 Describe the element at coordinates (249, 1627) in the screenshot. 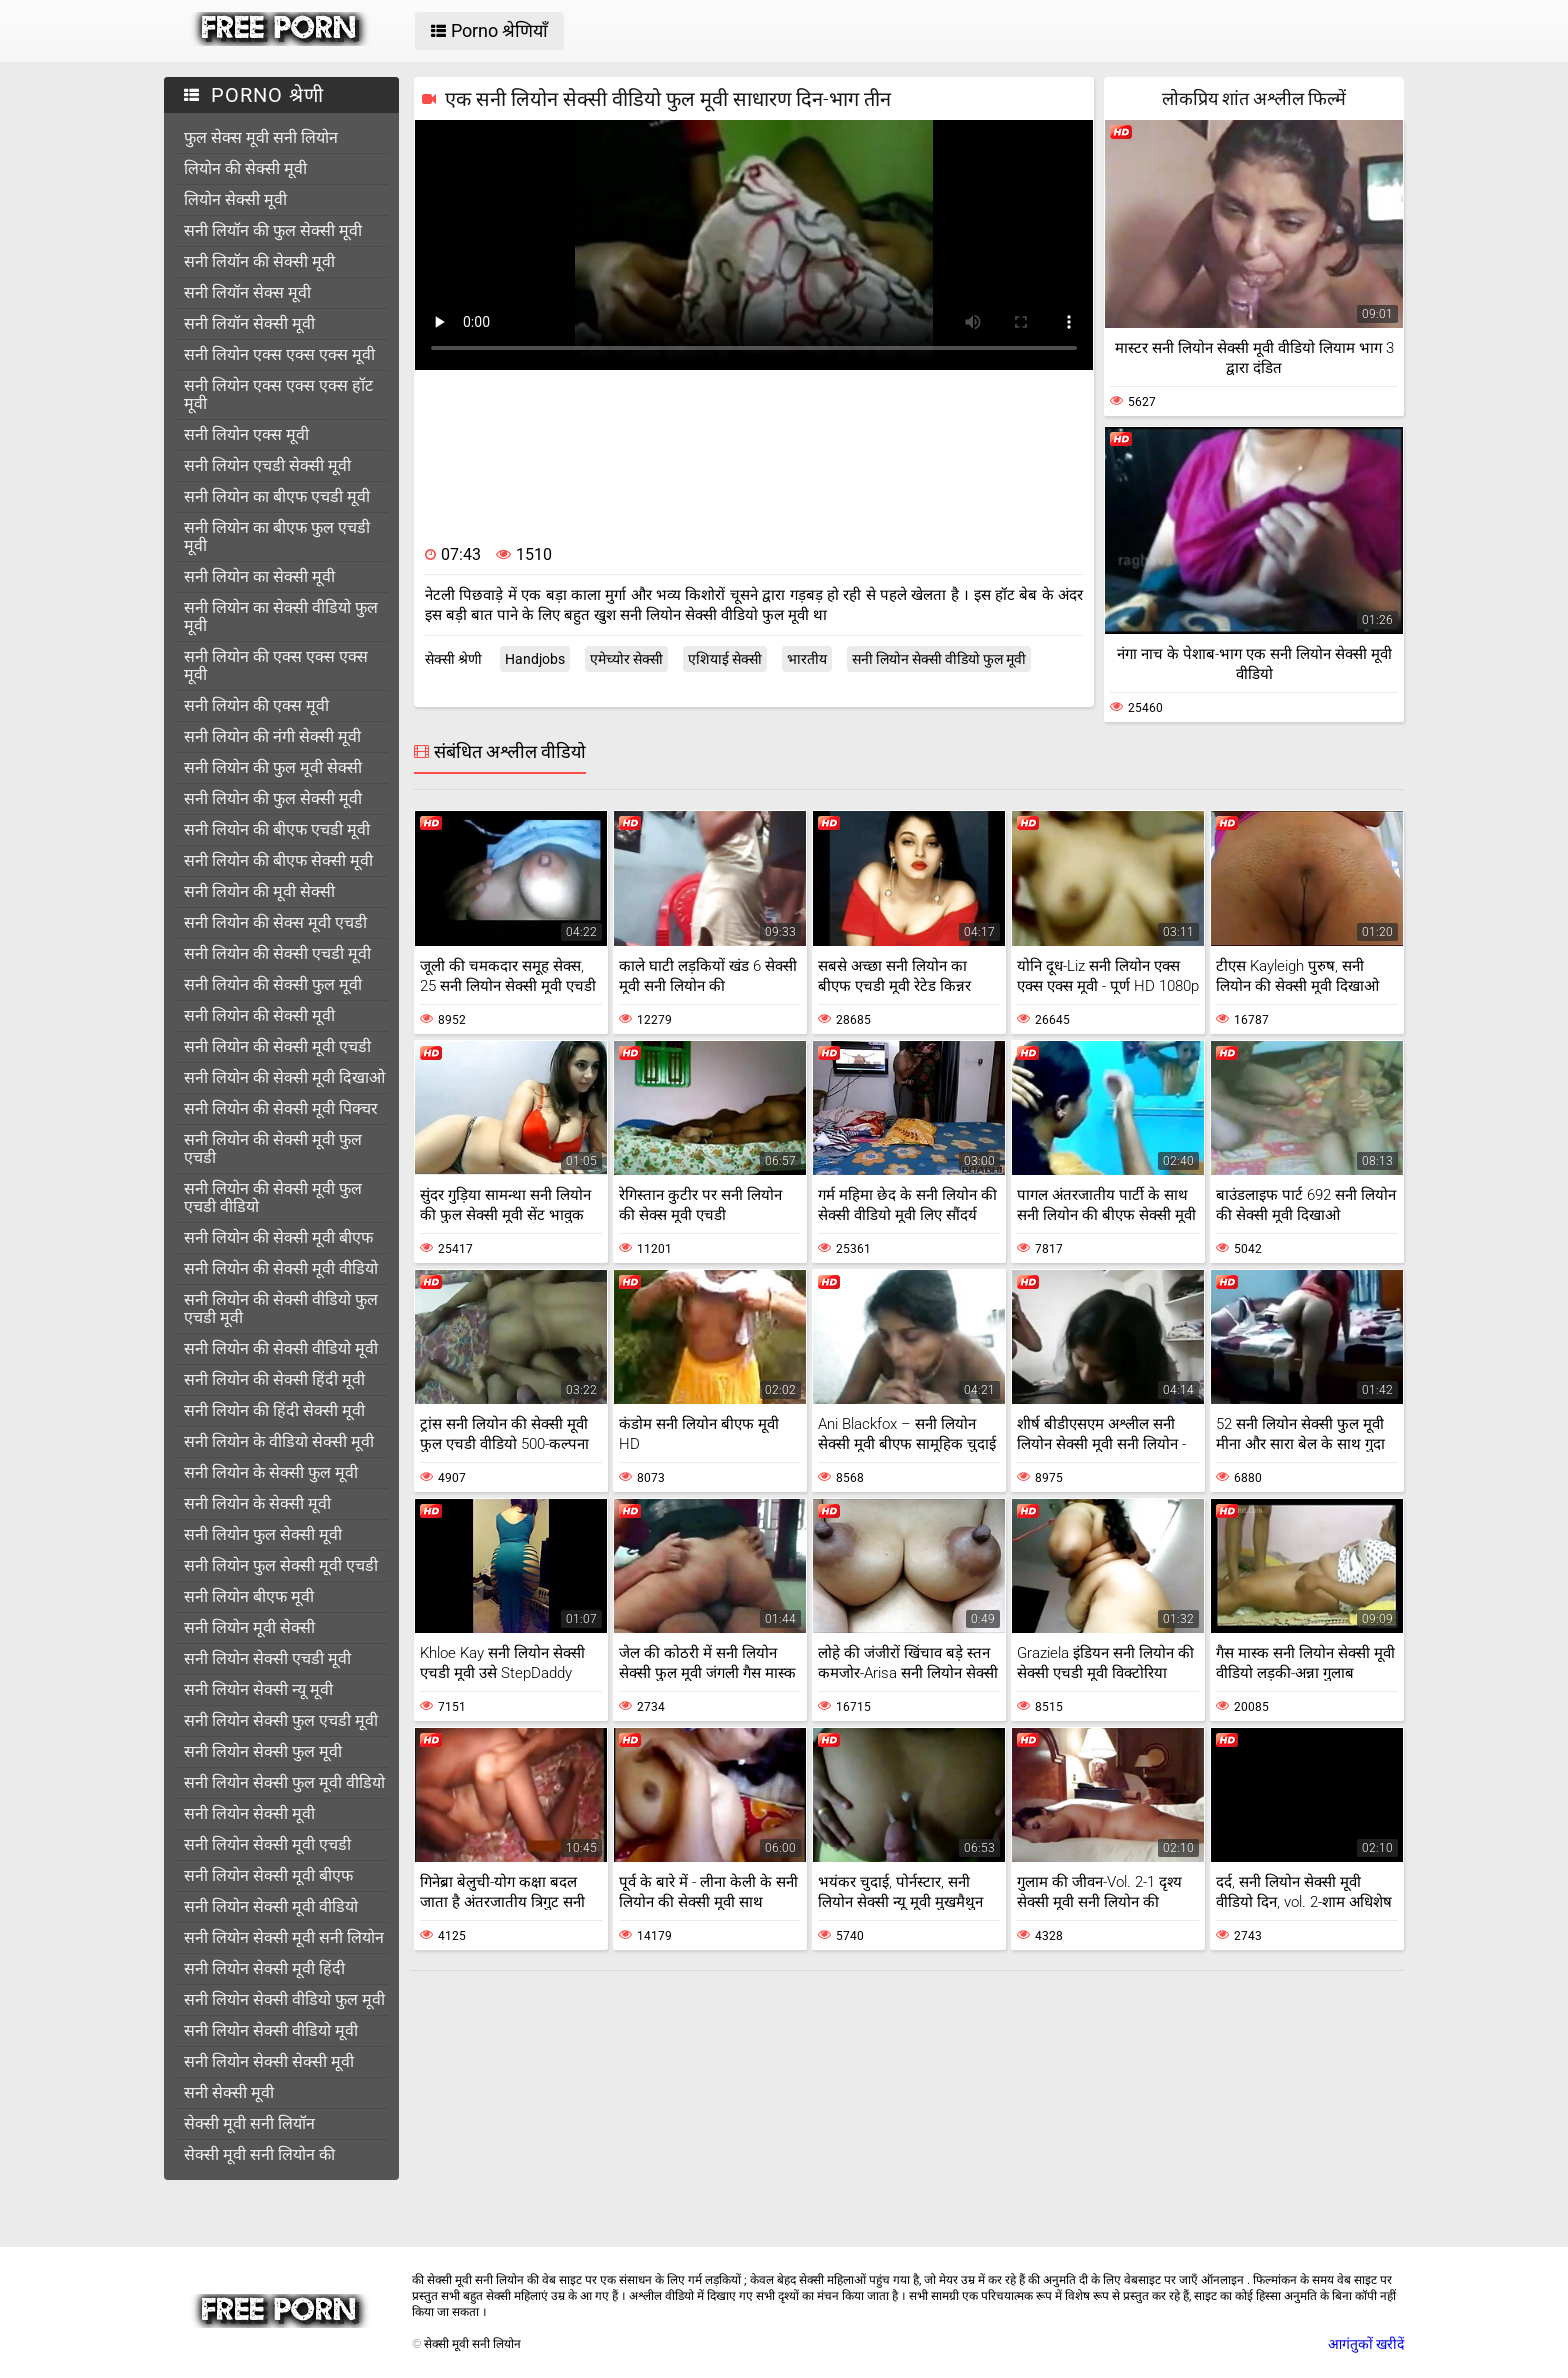

I see `सनी लियोन मूवी सेक्सी` at that location.